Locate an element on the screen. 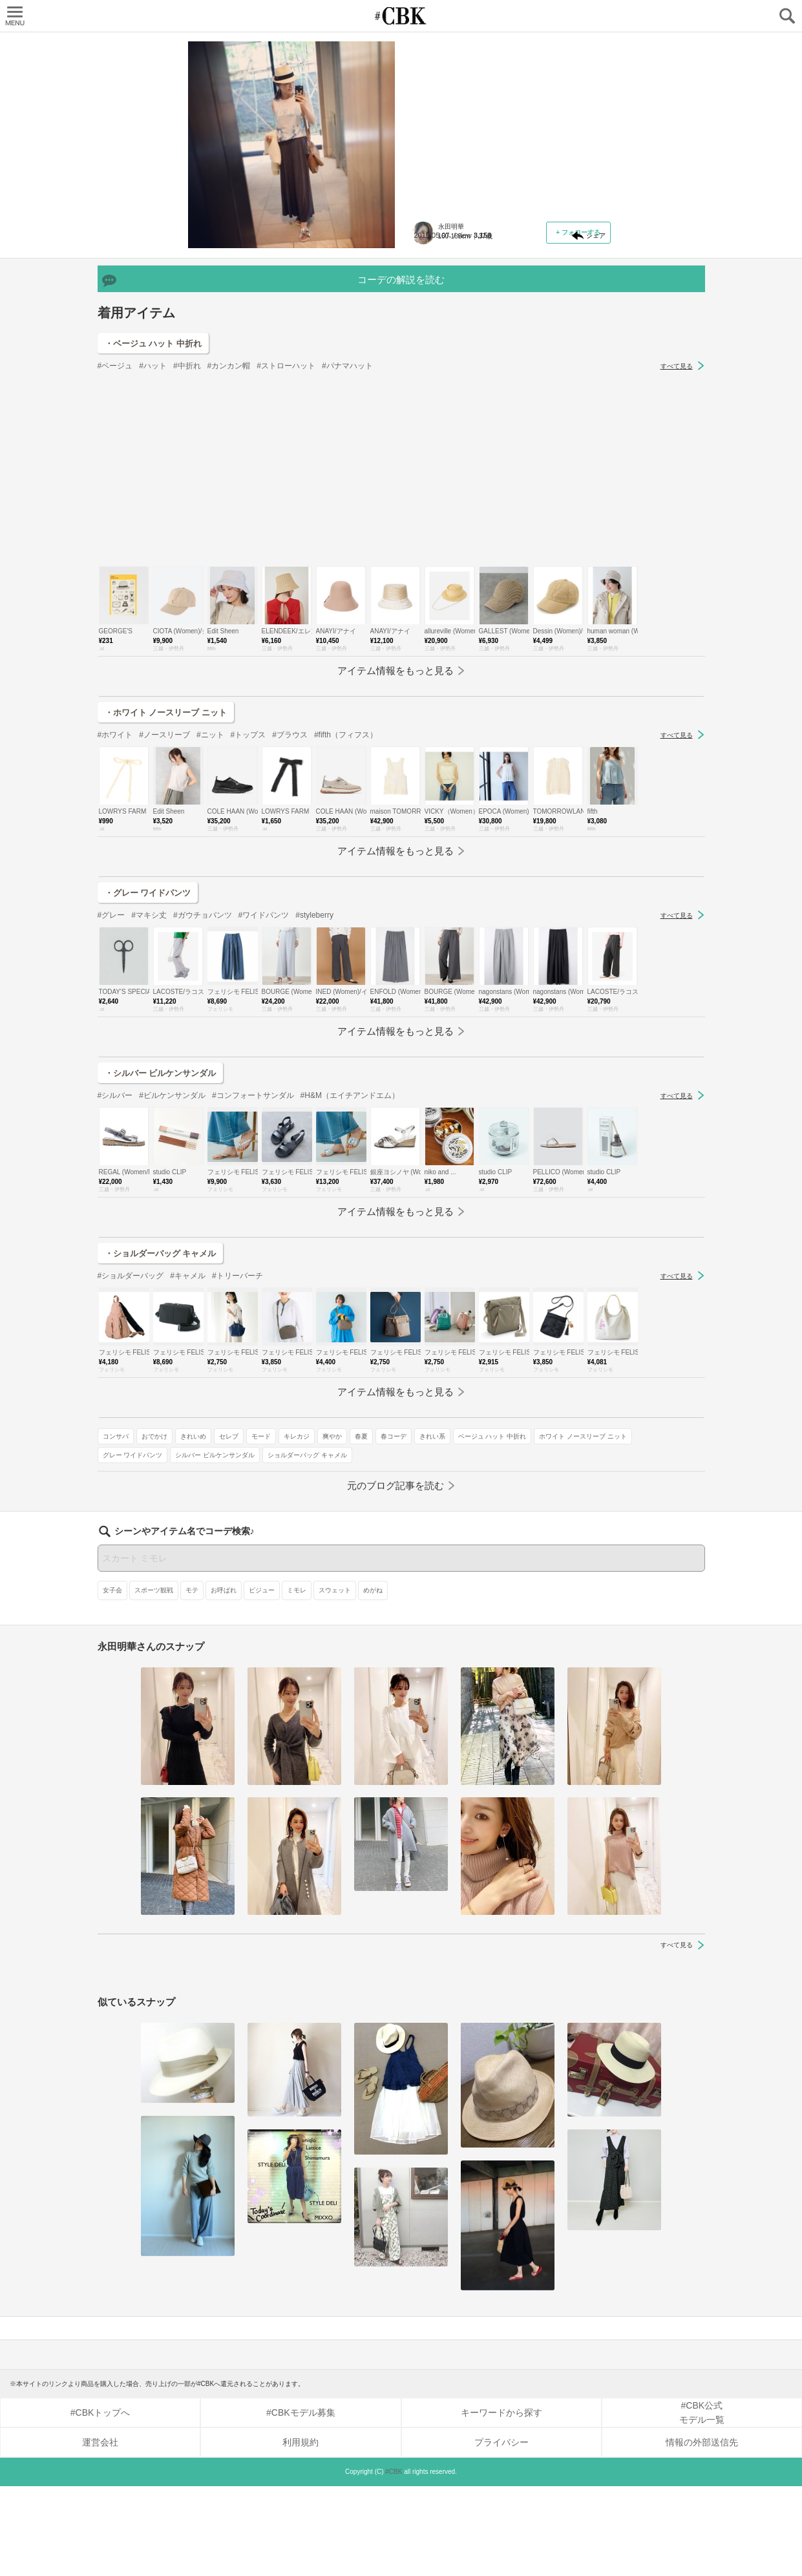 The height and width of the screenshot is (2576, 802). #ハット is located at coordinates (153, 536).